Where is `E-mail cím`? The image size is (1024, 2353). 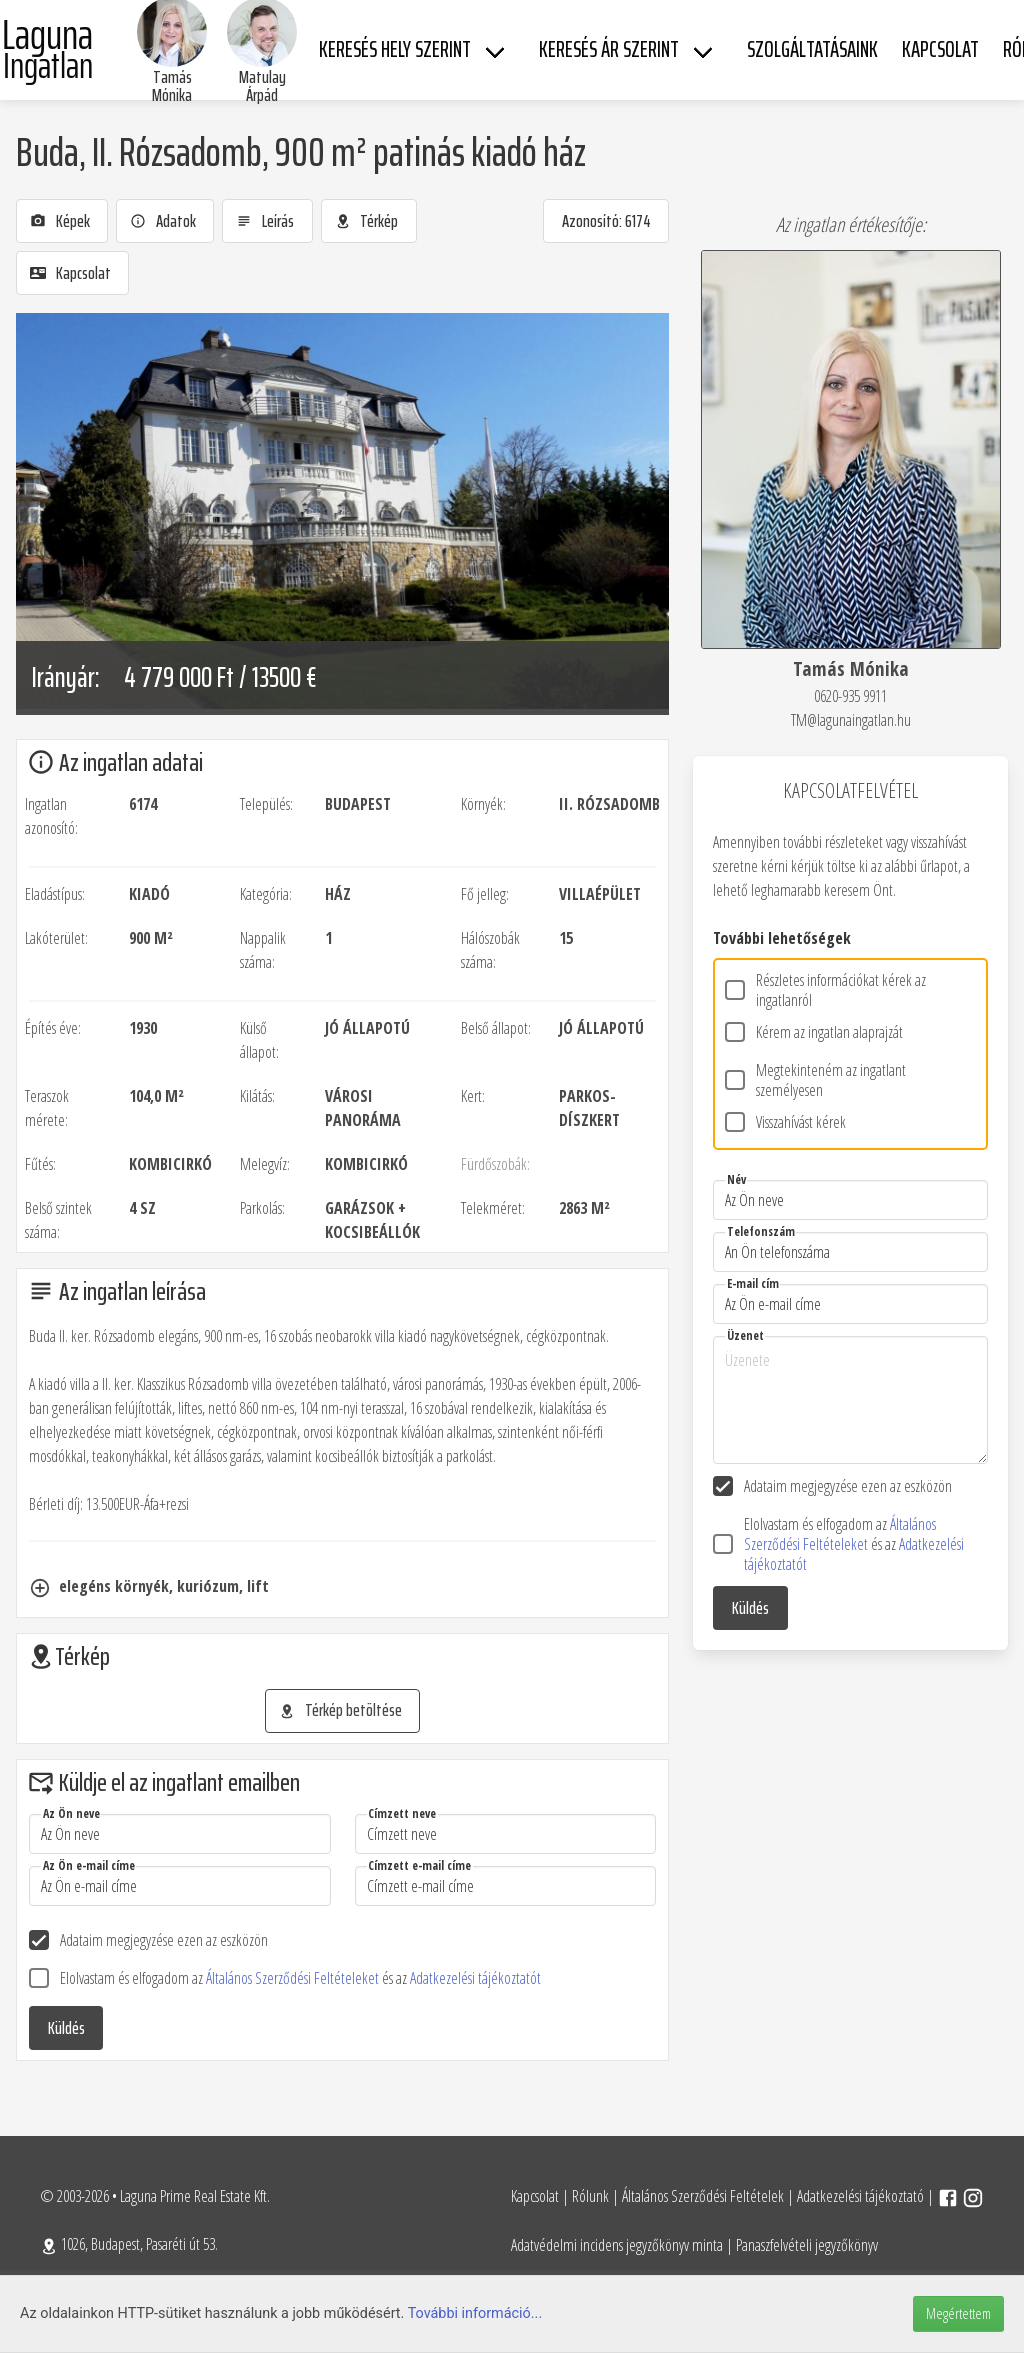 E-mail cím is located at coordinates (753, 1283).